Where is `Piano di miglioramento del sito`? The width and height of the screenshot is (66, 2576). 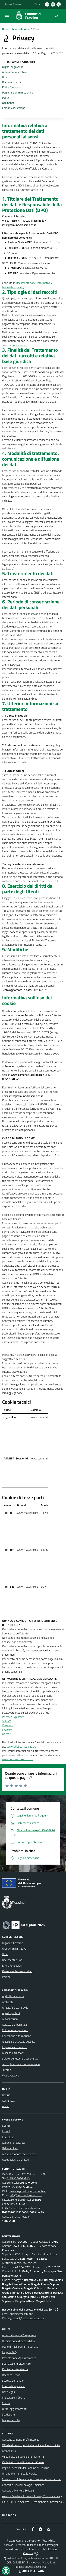
Piano di miglioramento del sito is located at coordinates (20, 2346).